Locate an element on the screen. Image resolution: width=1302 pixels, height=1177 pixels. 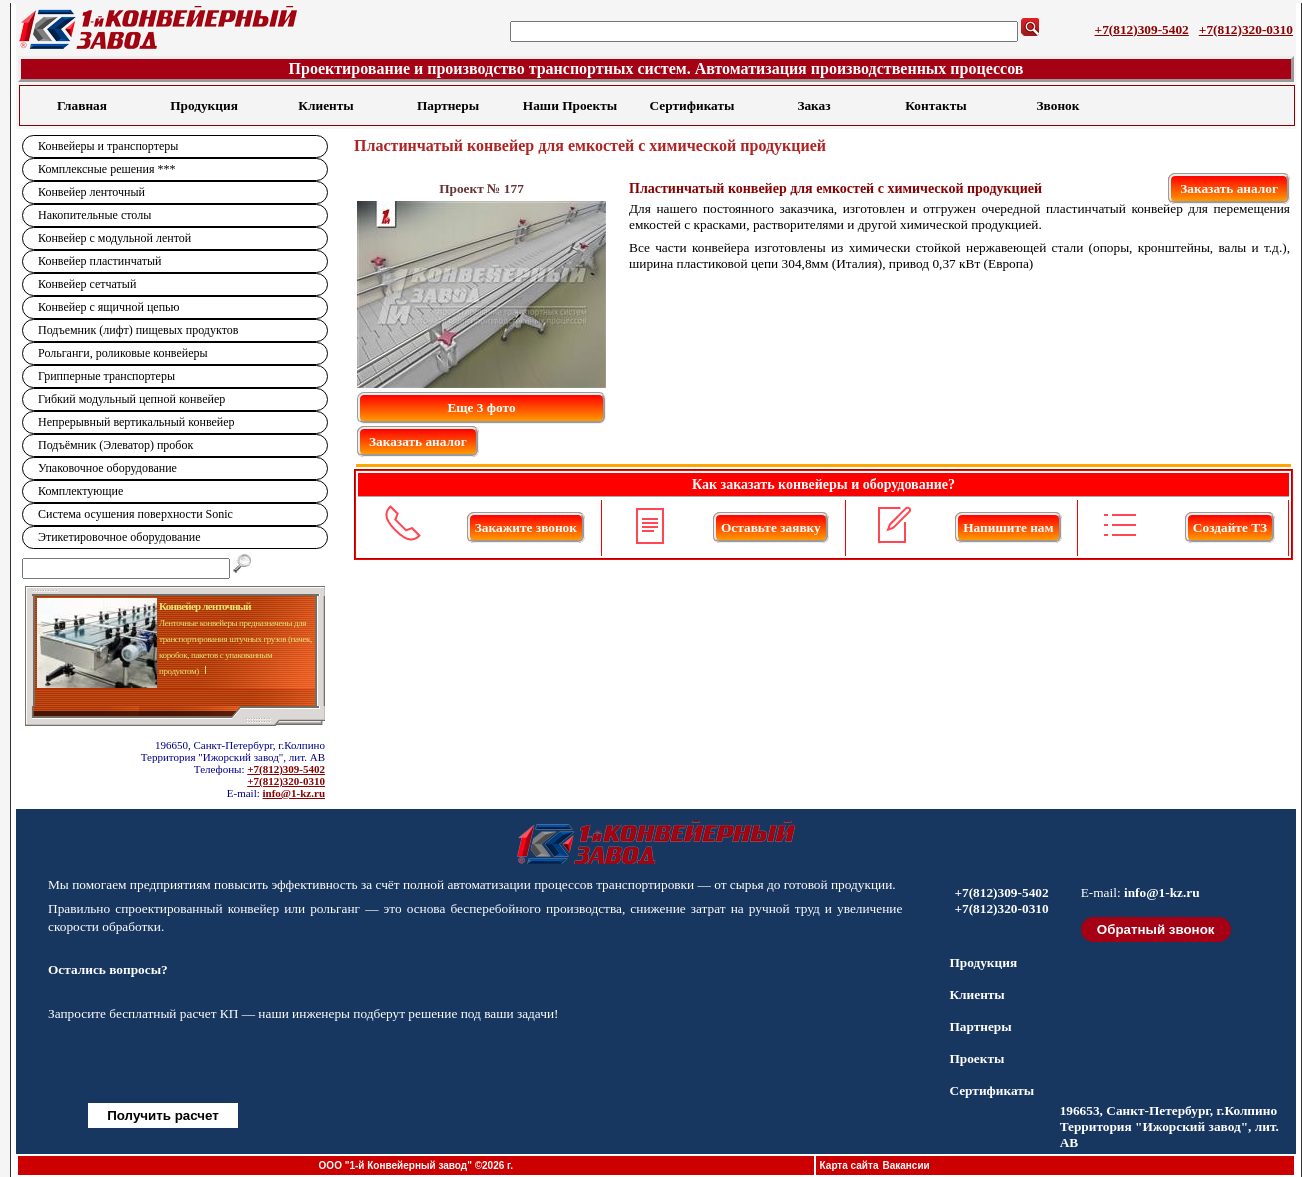
Заказать аналог is located at coordinates (1229, 188).